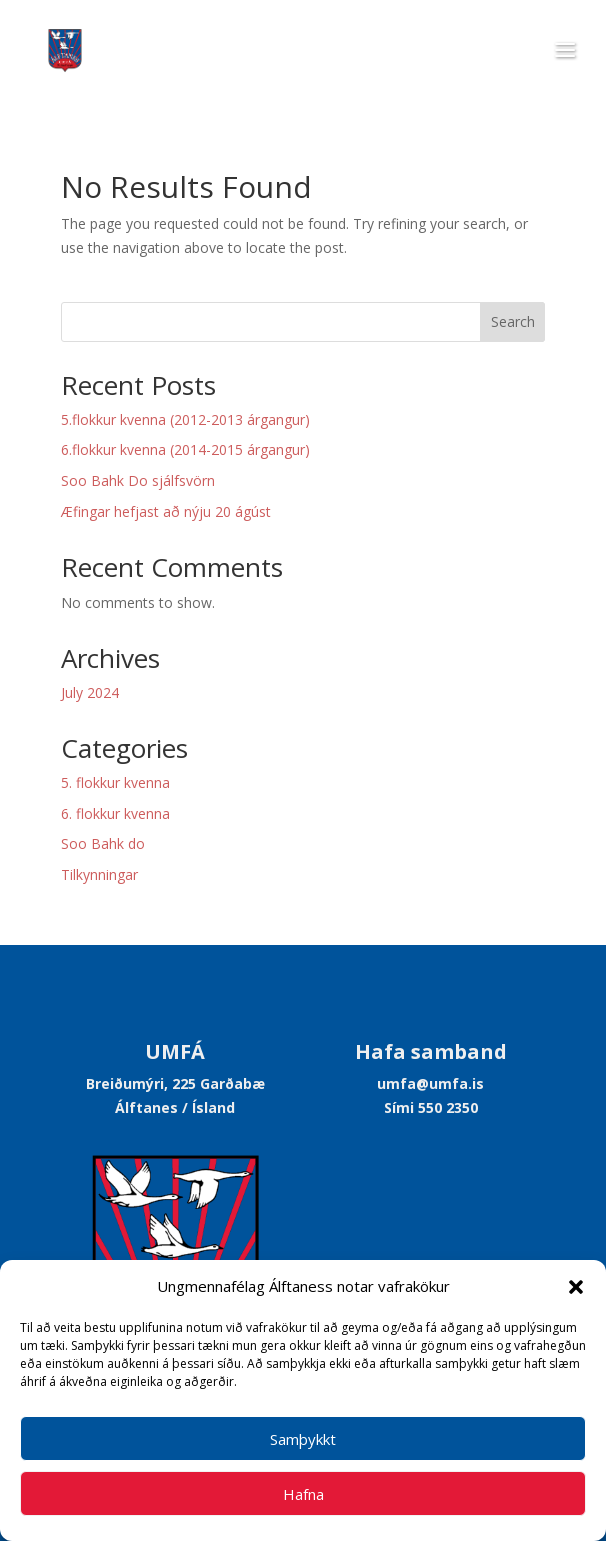  Describe the element at coordinates (185, 419) in the screenshot. I see `5.flokkur kvenna (2012-2013 árgangur)` at that location.